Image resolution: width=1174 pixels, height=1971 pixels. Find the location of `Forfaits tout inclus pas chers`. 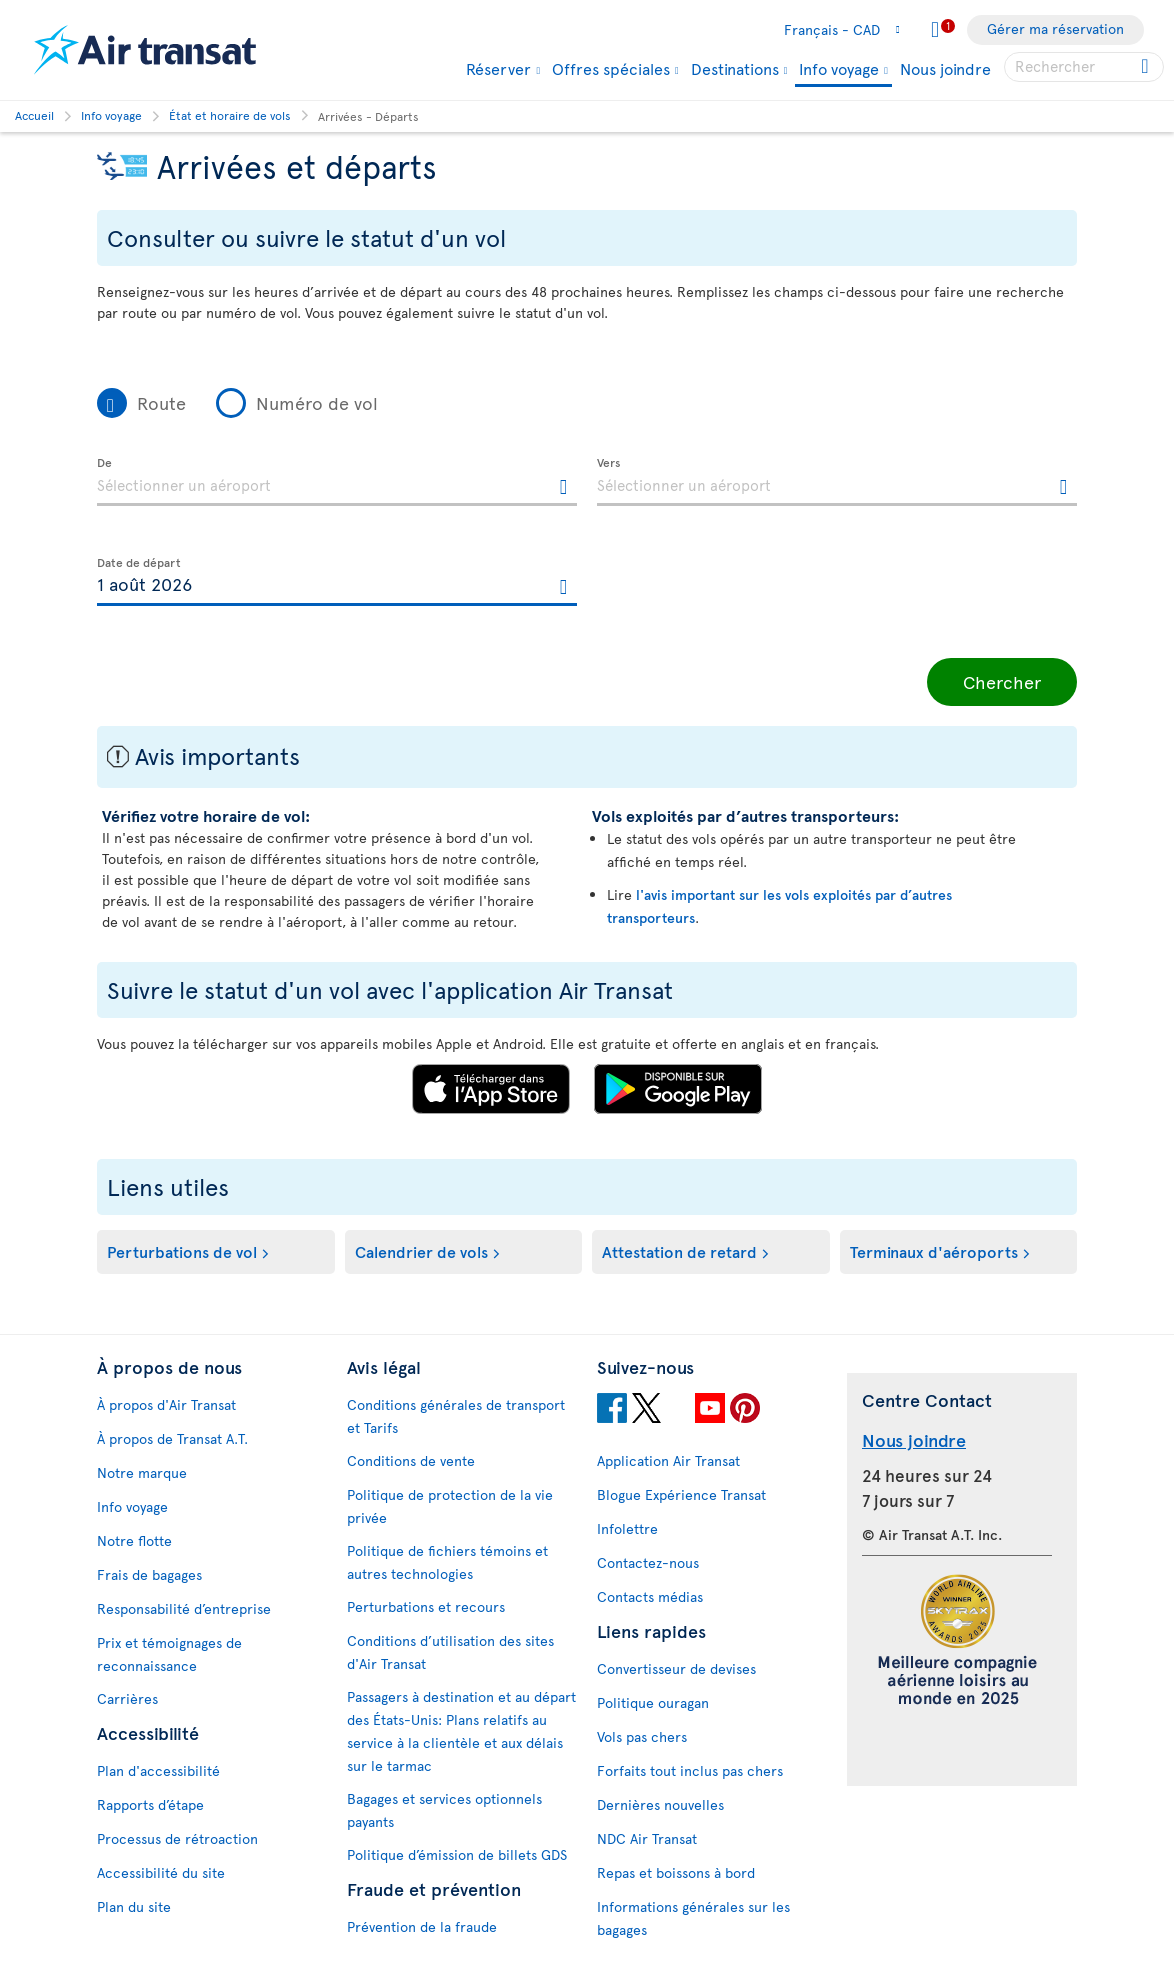

Forfaits tout inclus pas chers is located at coordinates (690, 1770).